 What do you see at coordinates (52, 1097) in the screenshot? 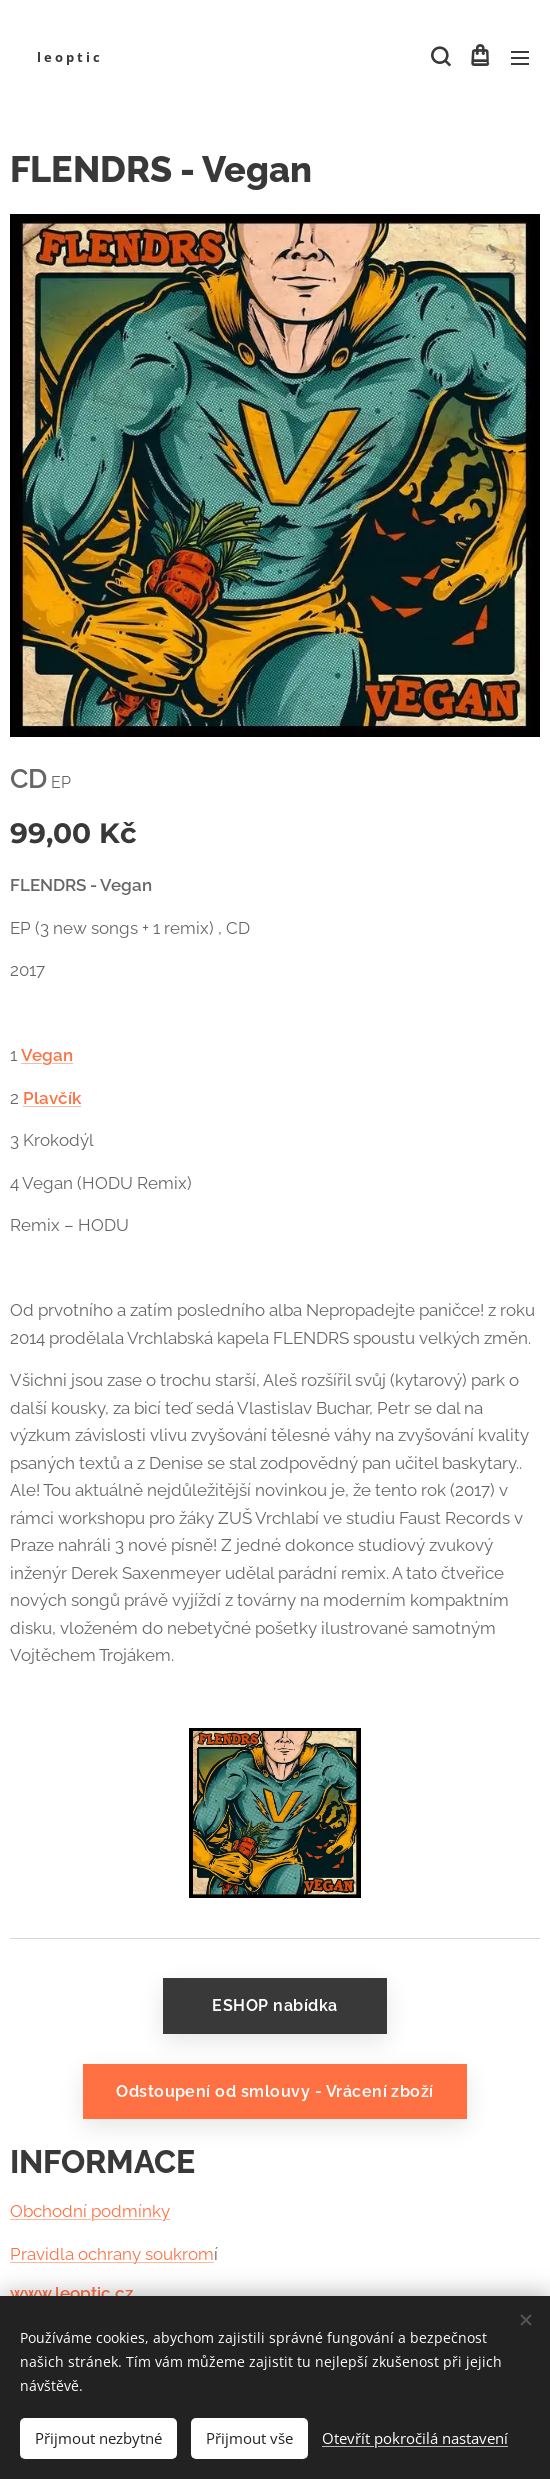
I see `Plavčík` at bounding box center [52, 1097].